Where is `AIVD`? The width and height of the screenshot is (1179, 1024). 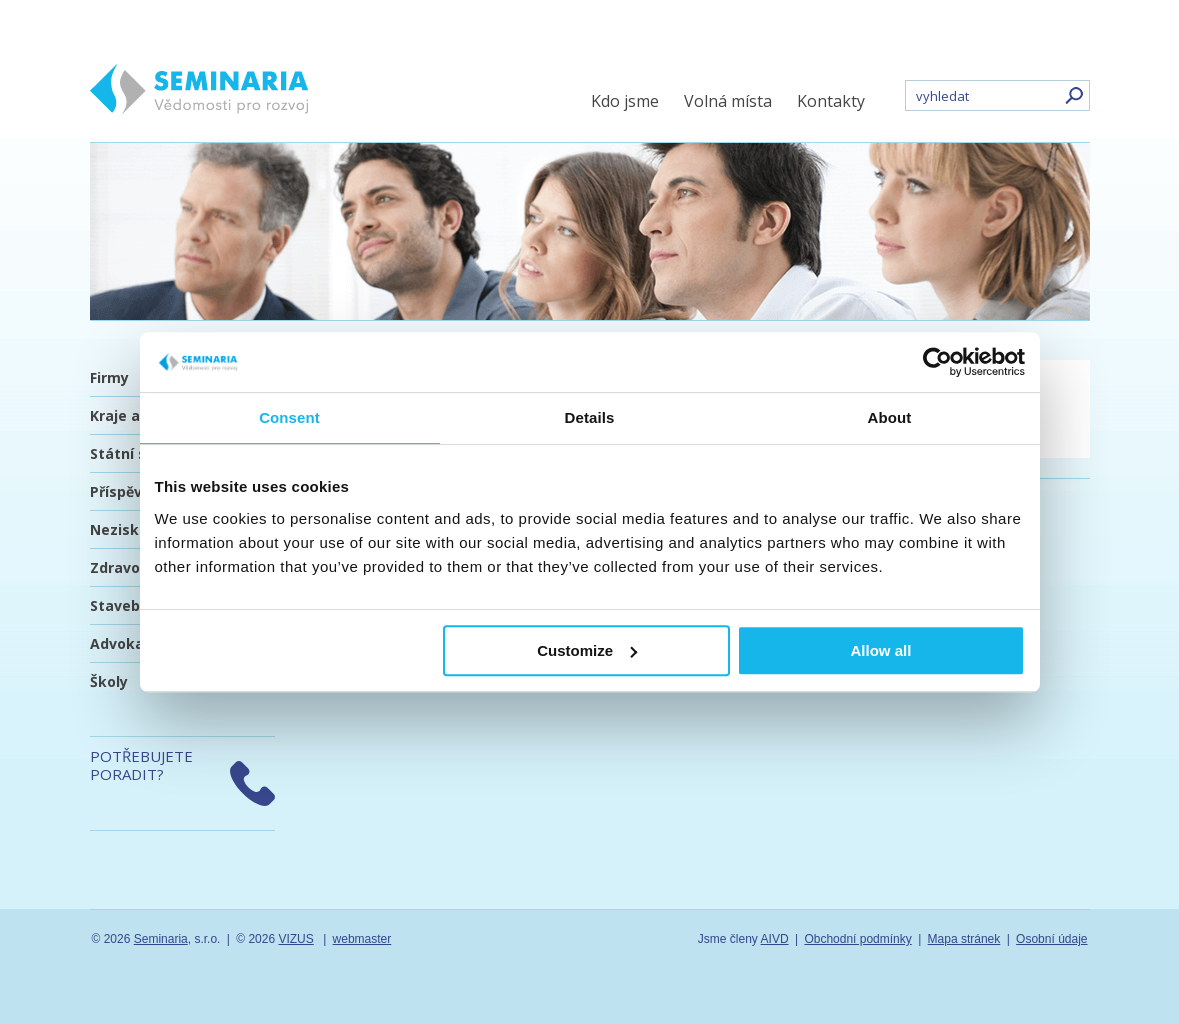 AIVD is located at coordinates (775, 939).